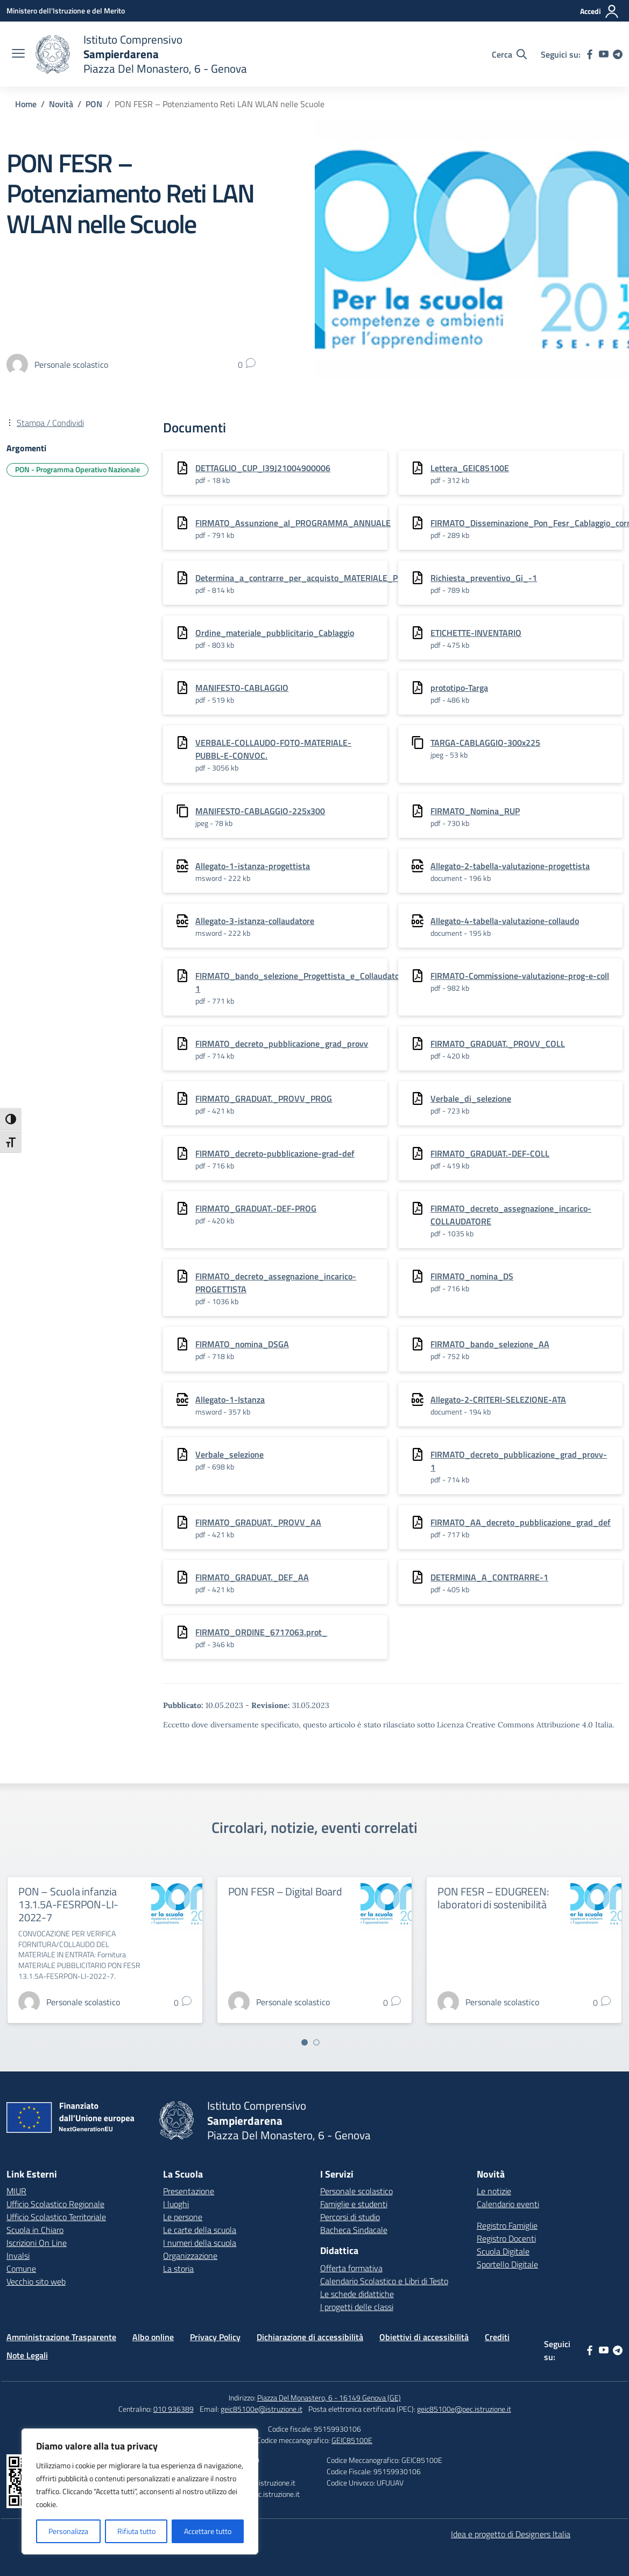 This screenshot has width=629, height=2576. Describe the element at coordinates (470, 1098) in the screenshot. I see `Verbale_di_selezione` at that location.